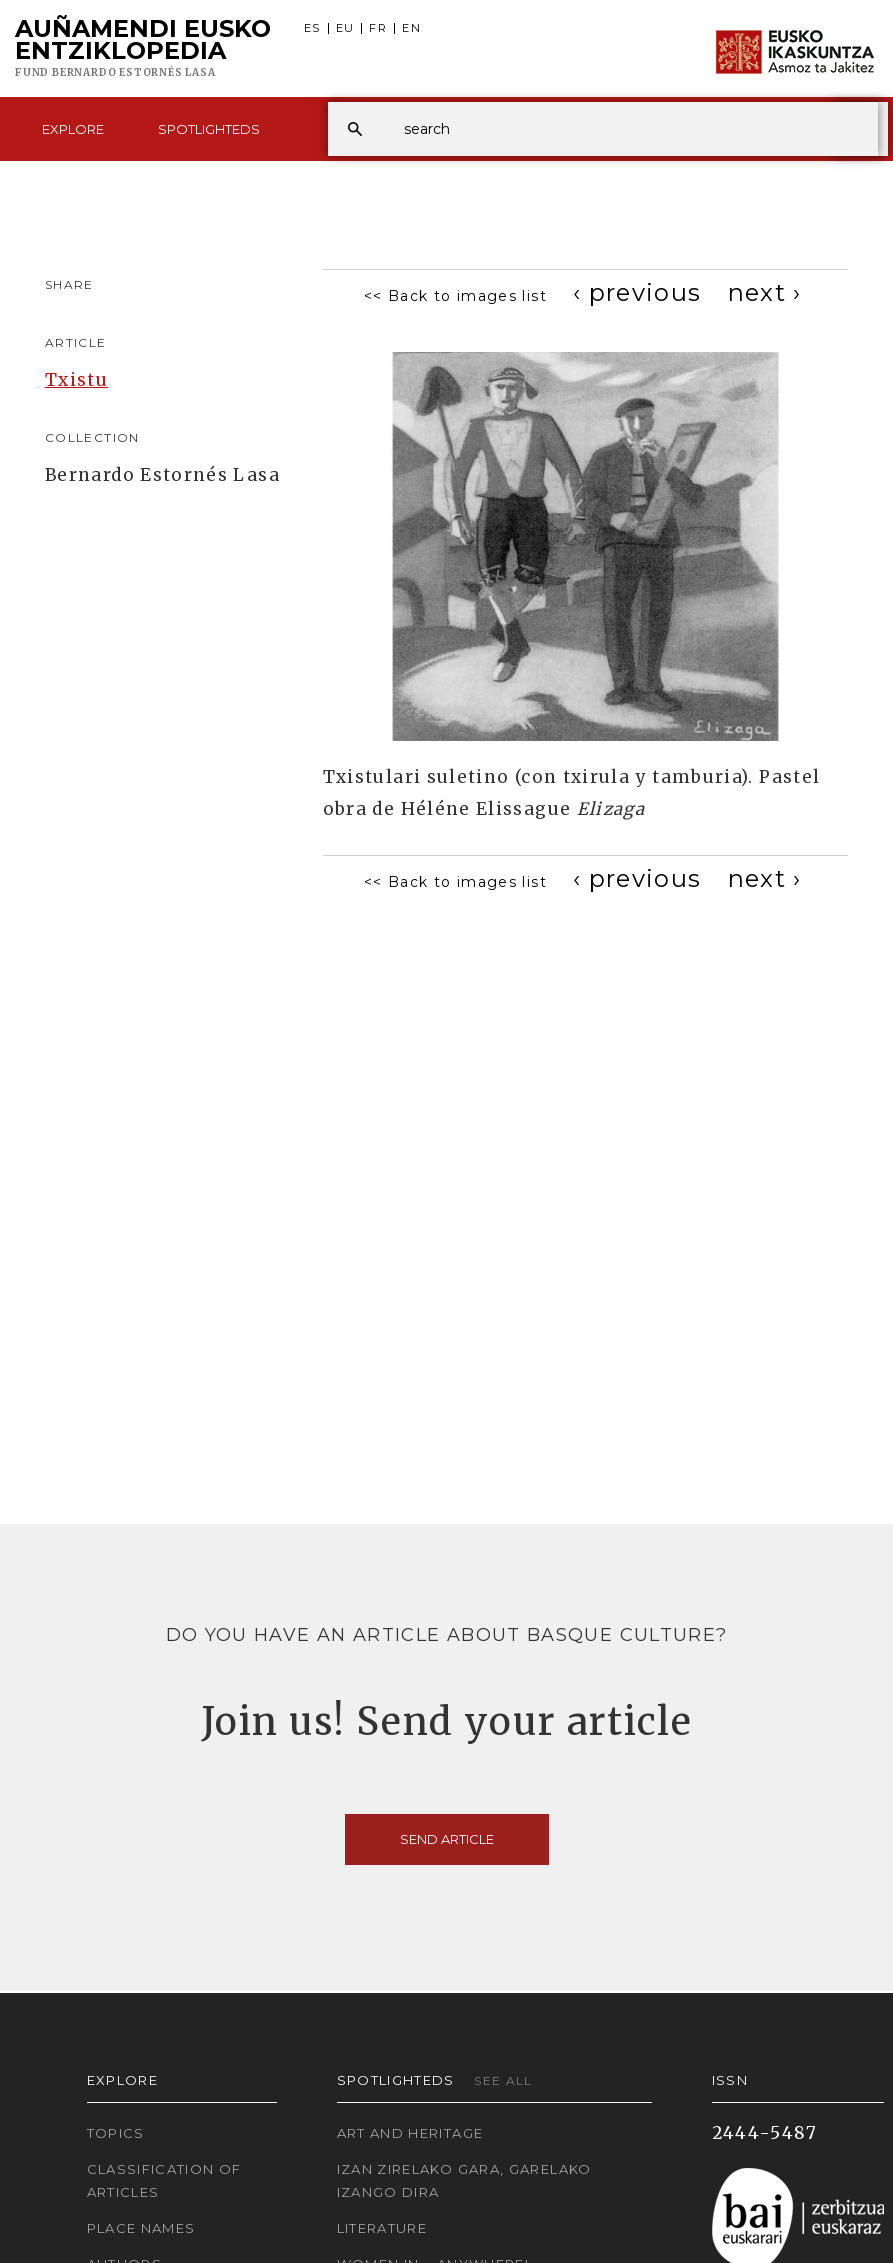  I want to click on See all, so click(503, 2080).